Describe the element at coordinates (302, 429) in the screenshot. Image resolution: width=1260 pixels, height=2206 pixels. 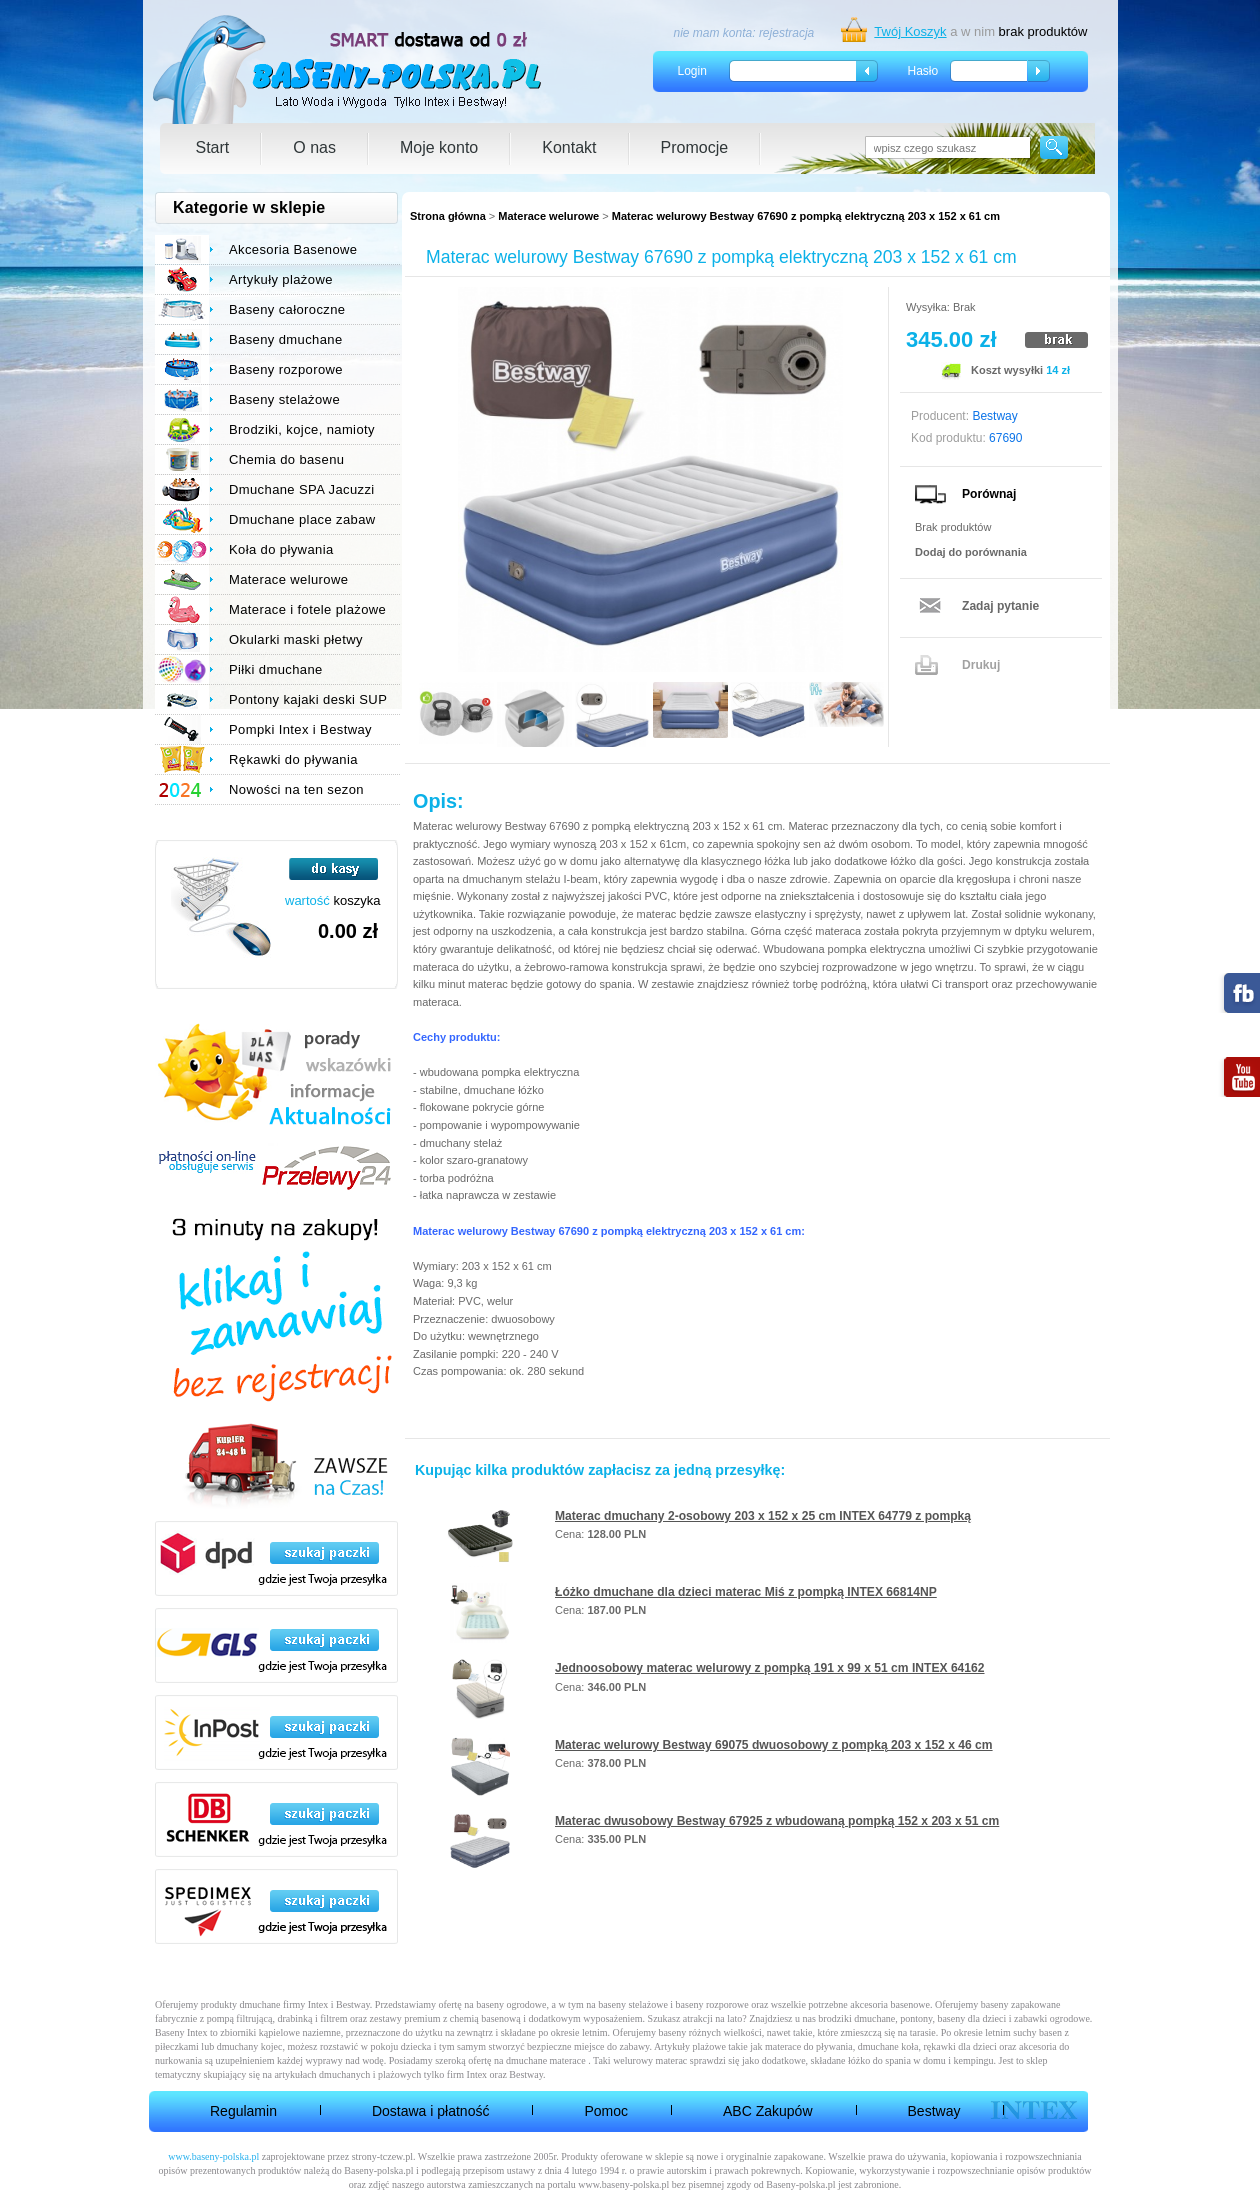
I see `Brodziki, kojce, namioty` at that location.